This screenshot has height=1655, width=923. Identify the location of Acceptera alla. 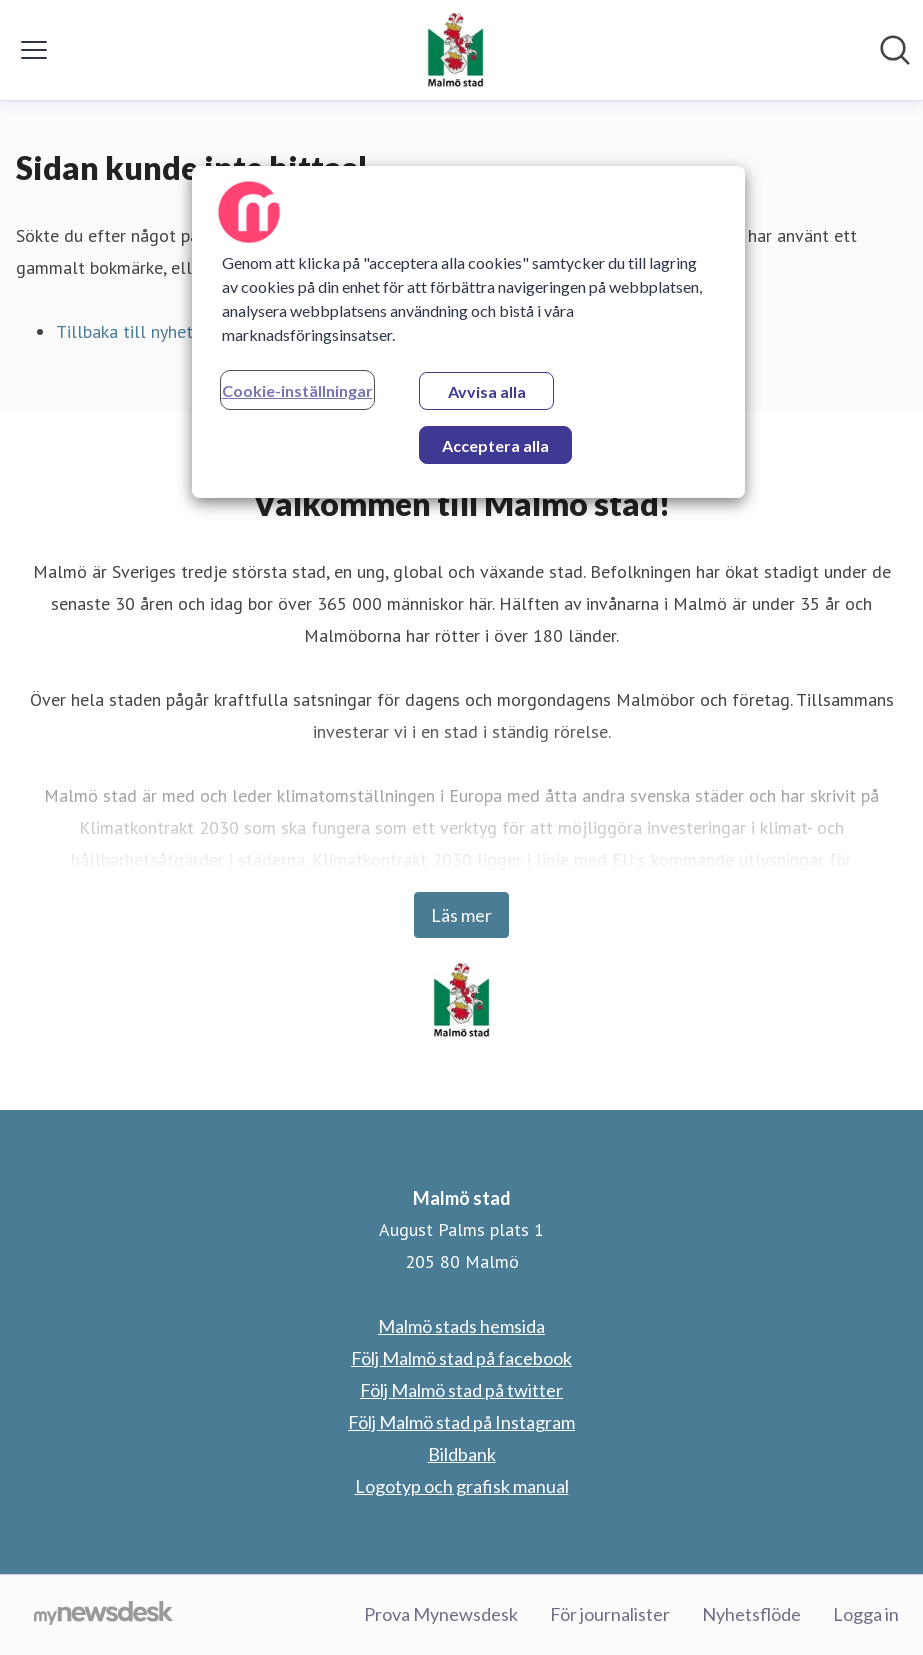
(495, 445).